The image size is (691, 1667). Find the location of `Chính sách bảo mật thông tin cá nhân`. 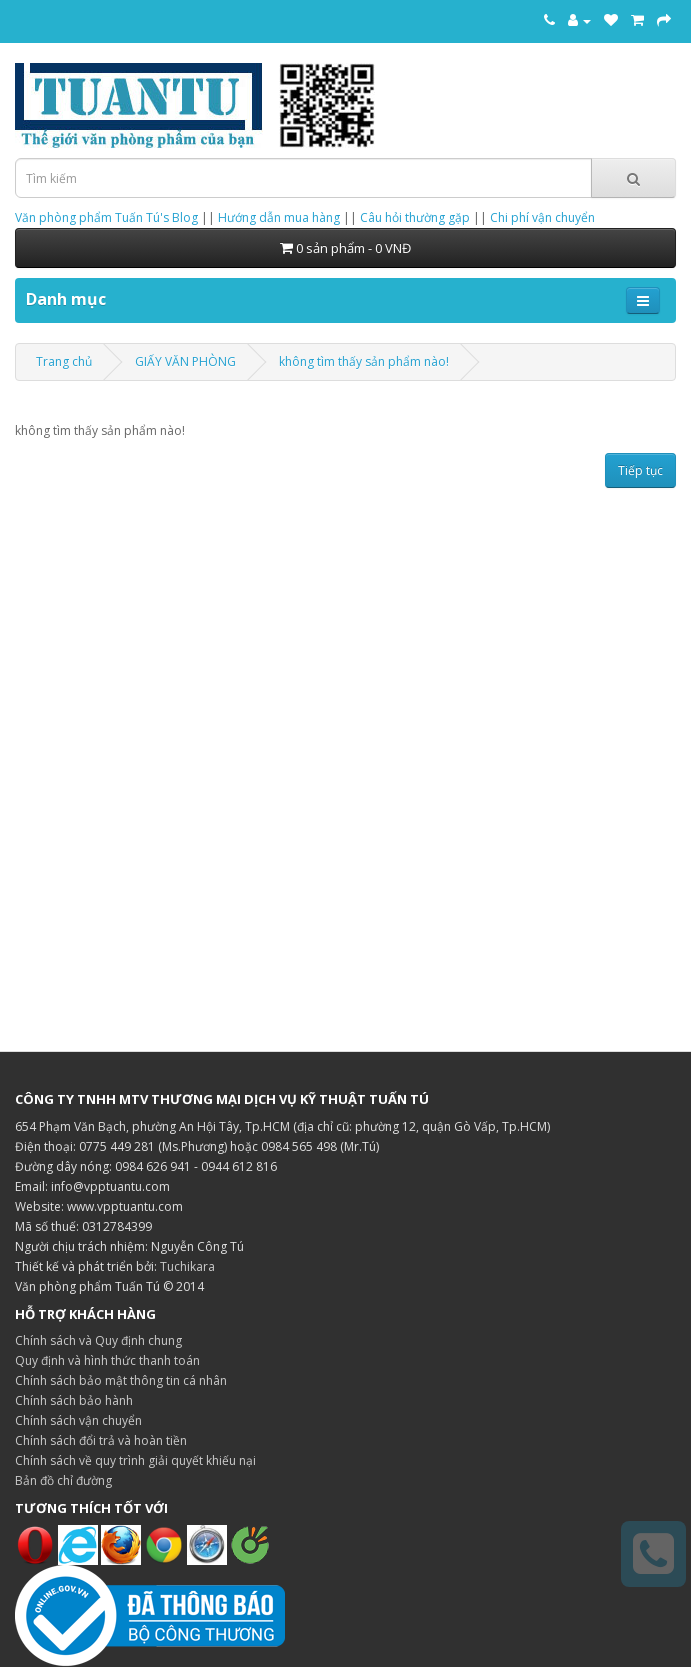

Chính sách bảo mật thông tin cá nhân is located at coordinates (121, 1380).